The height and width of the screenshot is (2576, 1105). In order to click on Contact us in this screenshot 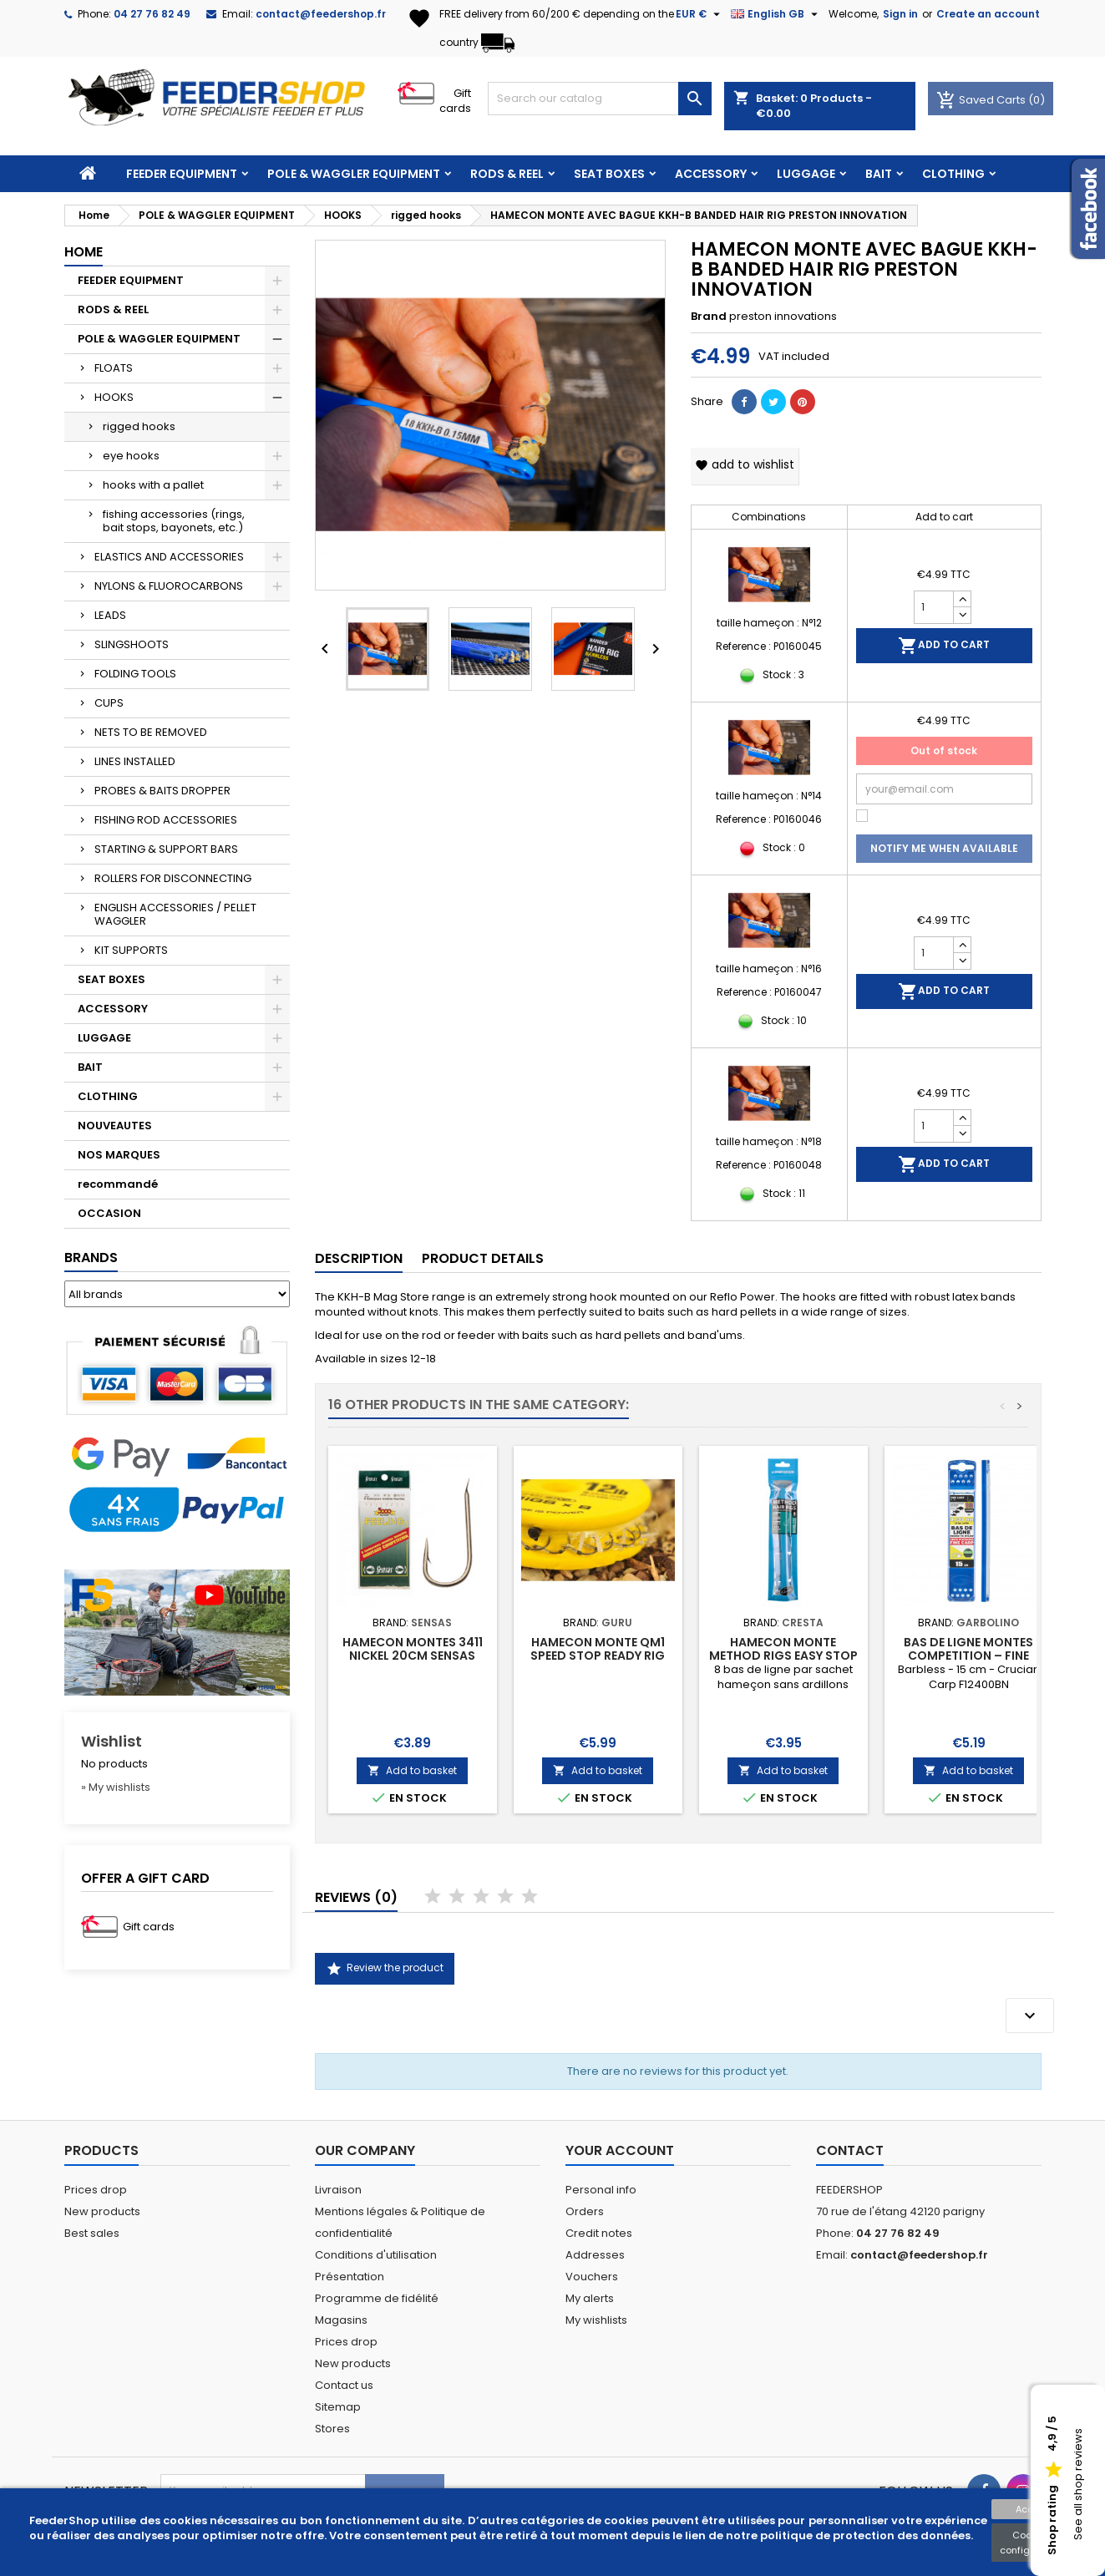, I will do `click(344, 2385)`.